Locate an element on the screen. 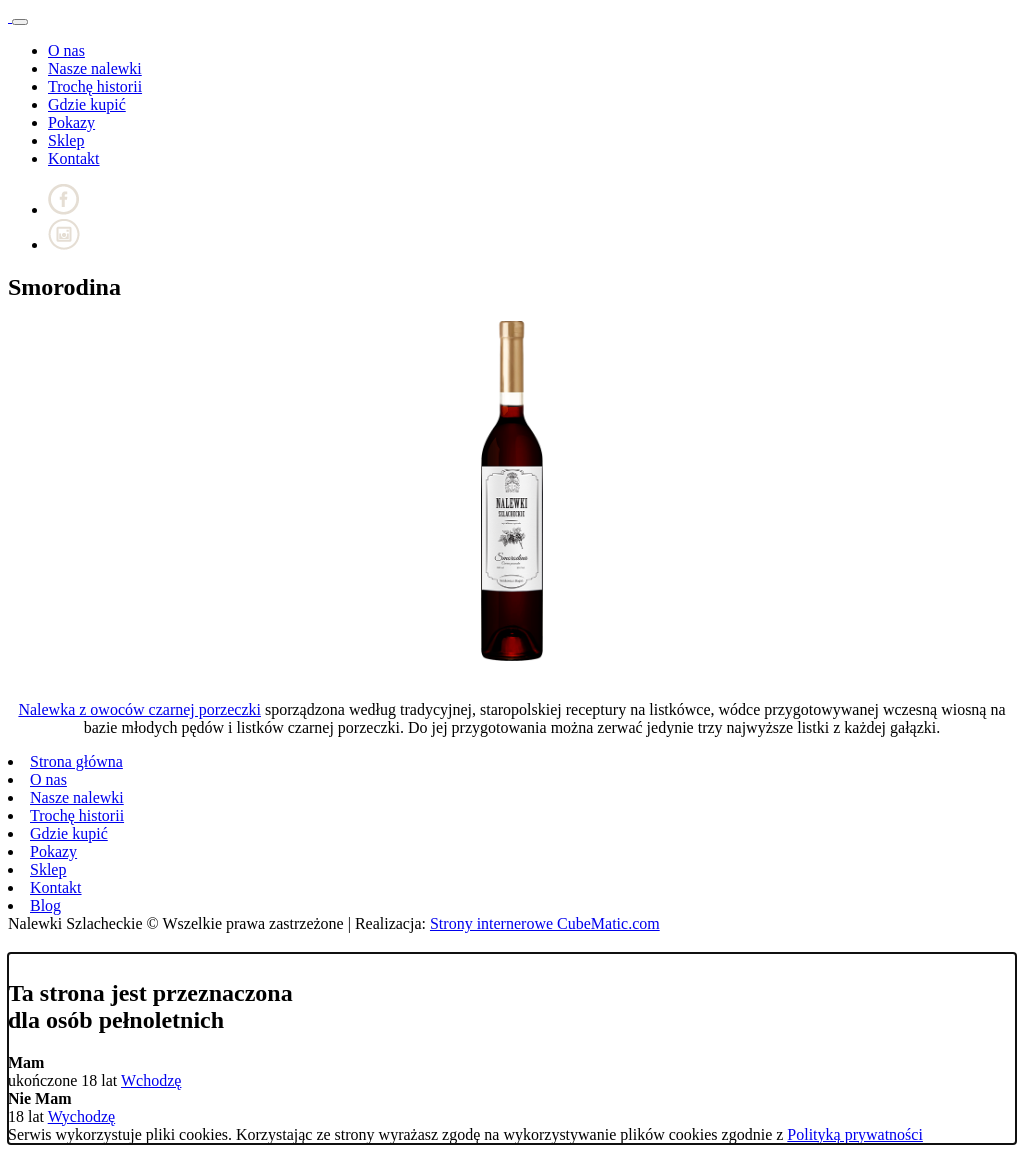 Image resolution: width=1024 pixels, height=1152 pixels. Sklep is located at coordinates (66, 140).